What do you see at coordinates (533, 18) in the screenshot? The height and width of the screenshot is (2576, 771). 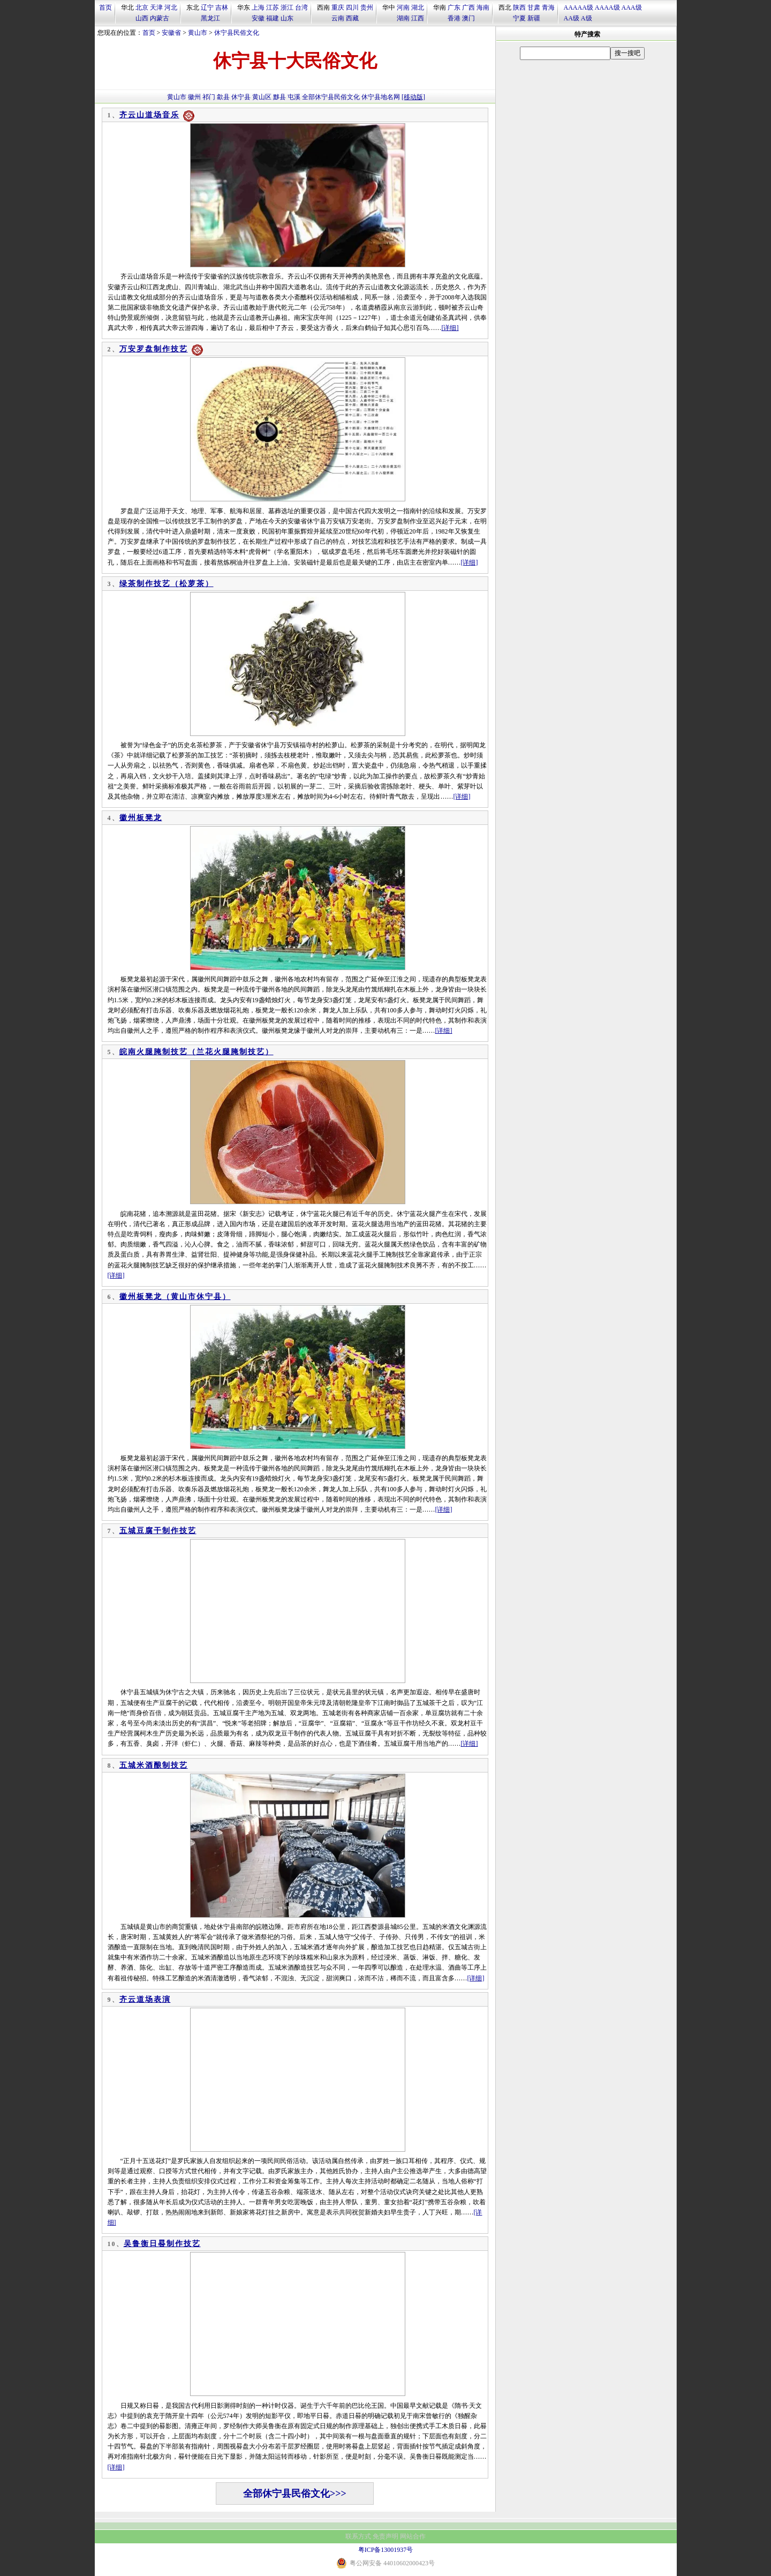 I see `新疆` at bounding box center [533, 18].